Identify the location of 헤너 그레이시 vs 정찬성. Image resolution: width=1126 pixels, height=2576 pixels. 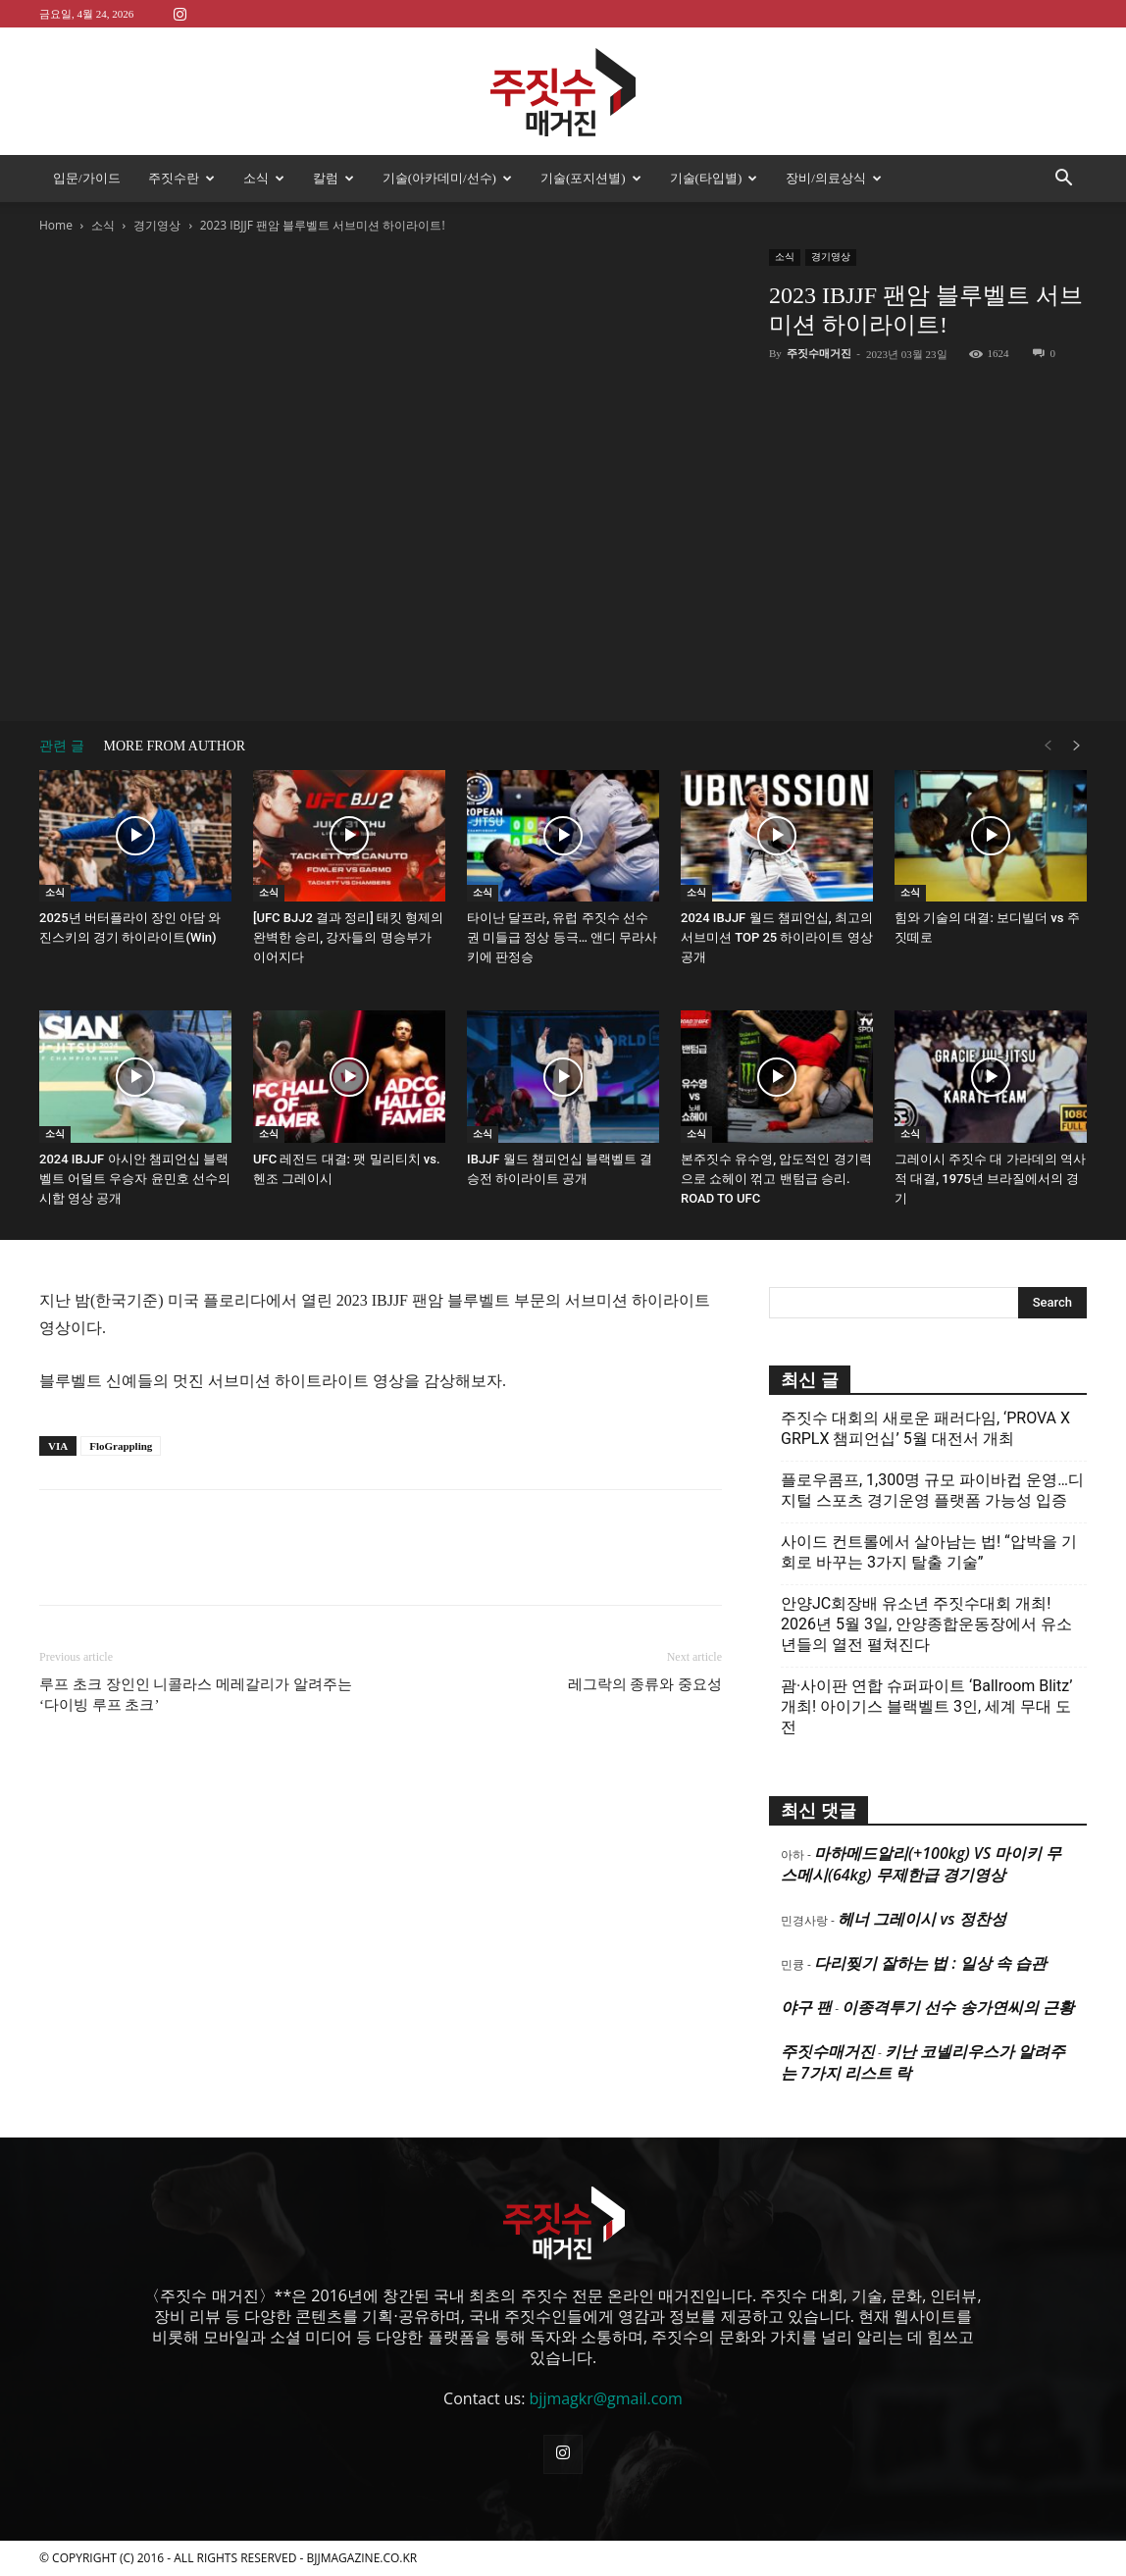
(921, 1919).